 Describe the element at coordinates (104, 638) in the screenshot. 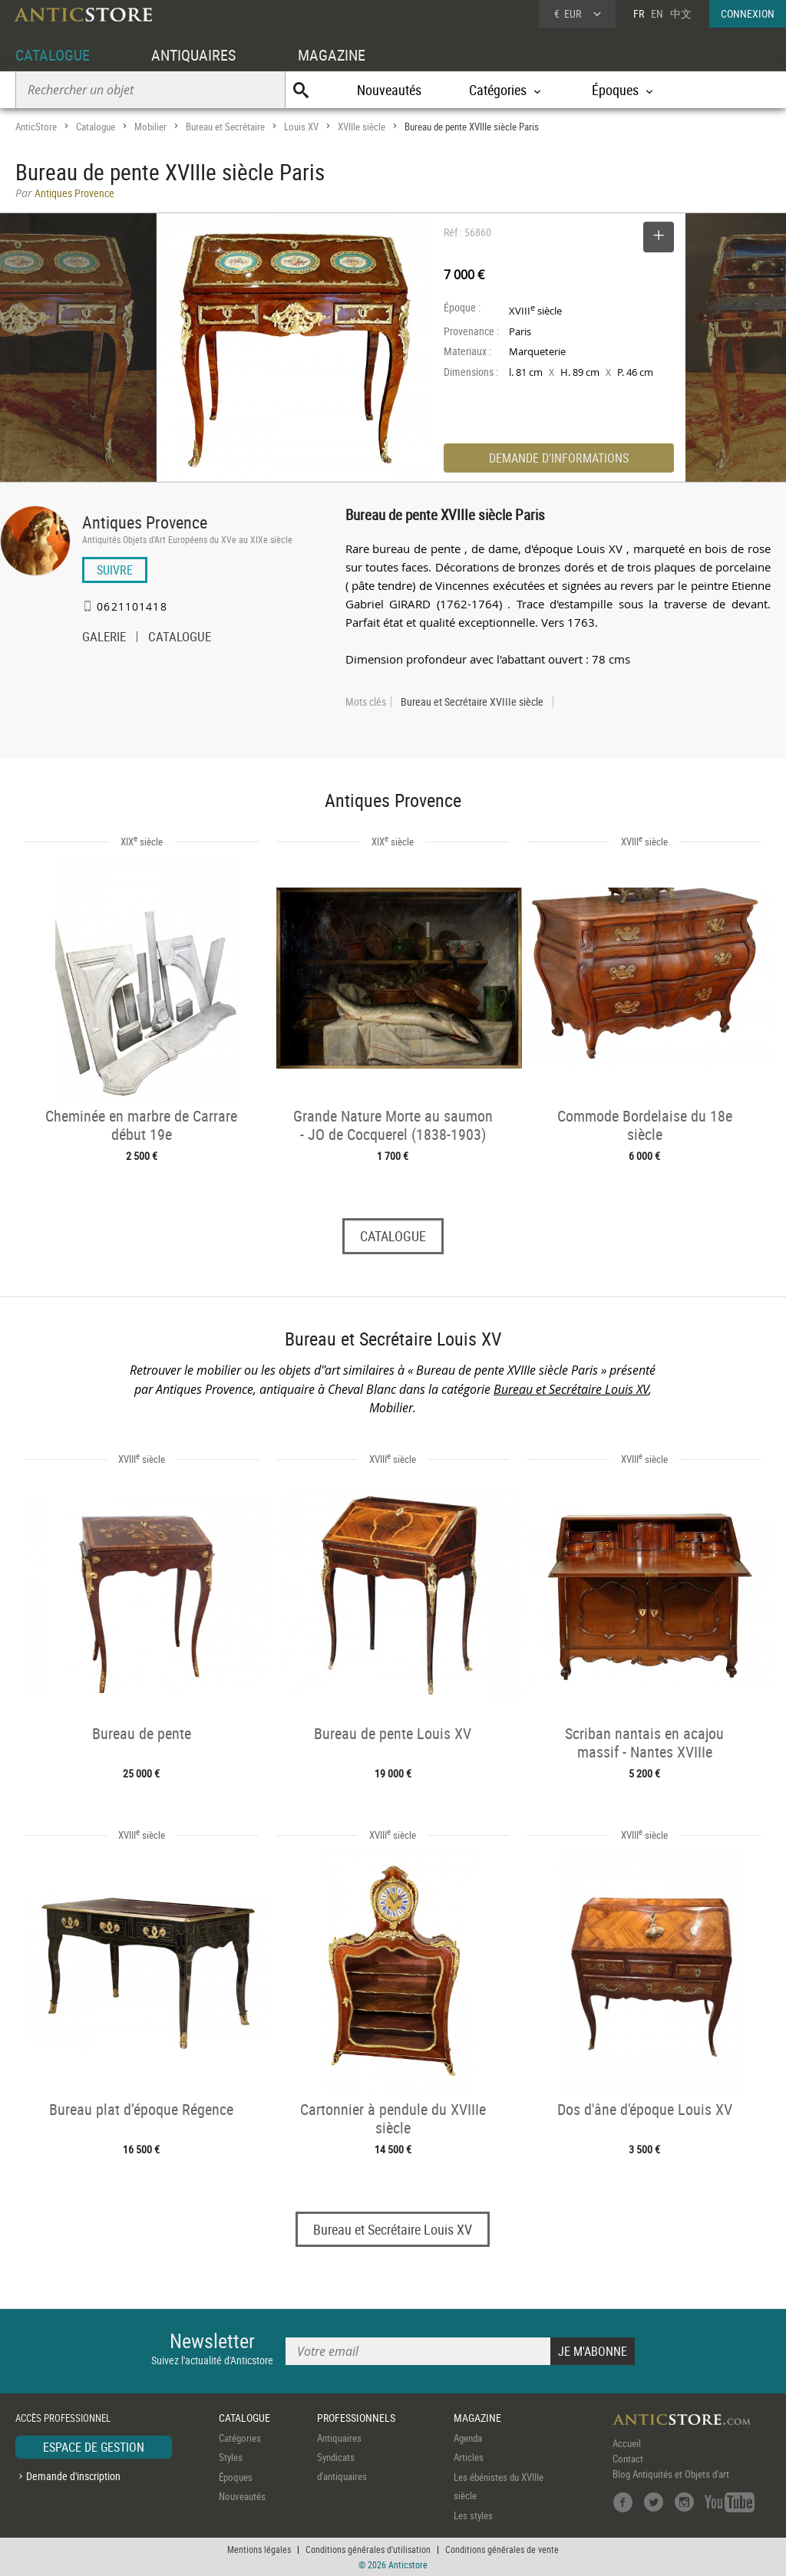

I see `GALERIE` at that location.